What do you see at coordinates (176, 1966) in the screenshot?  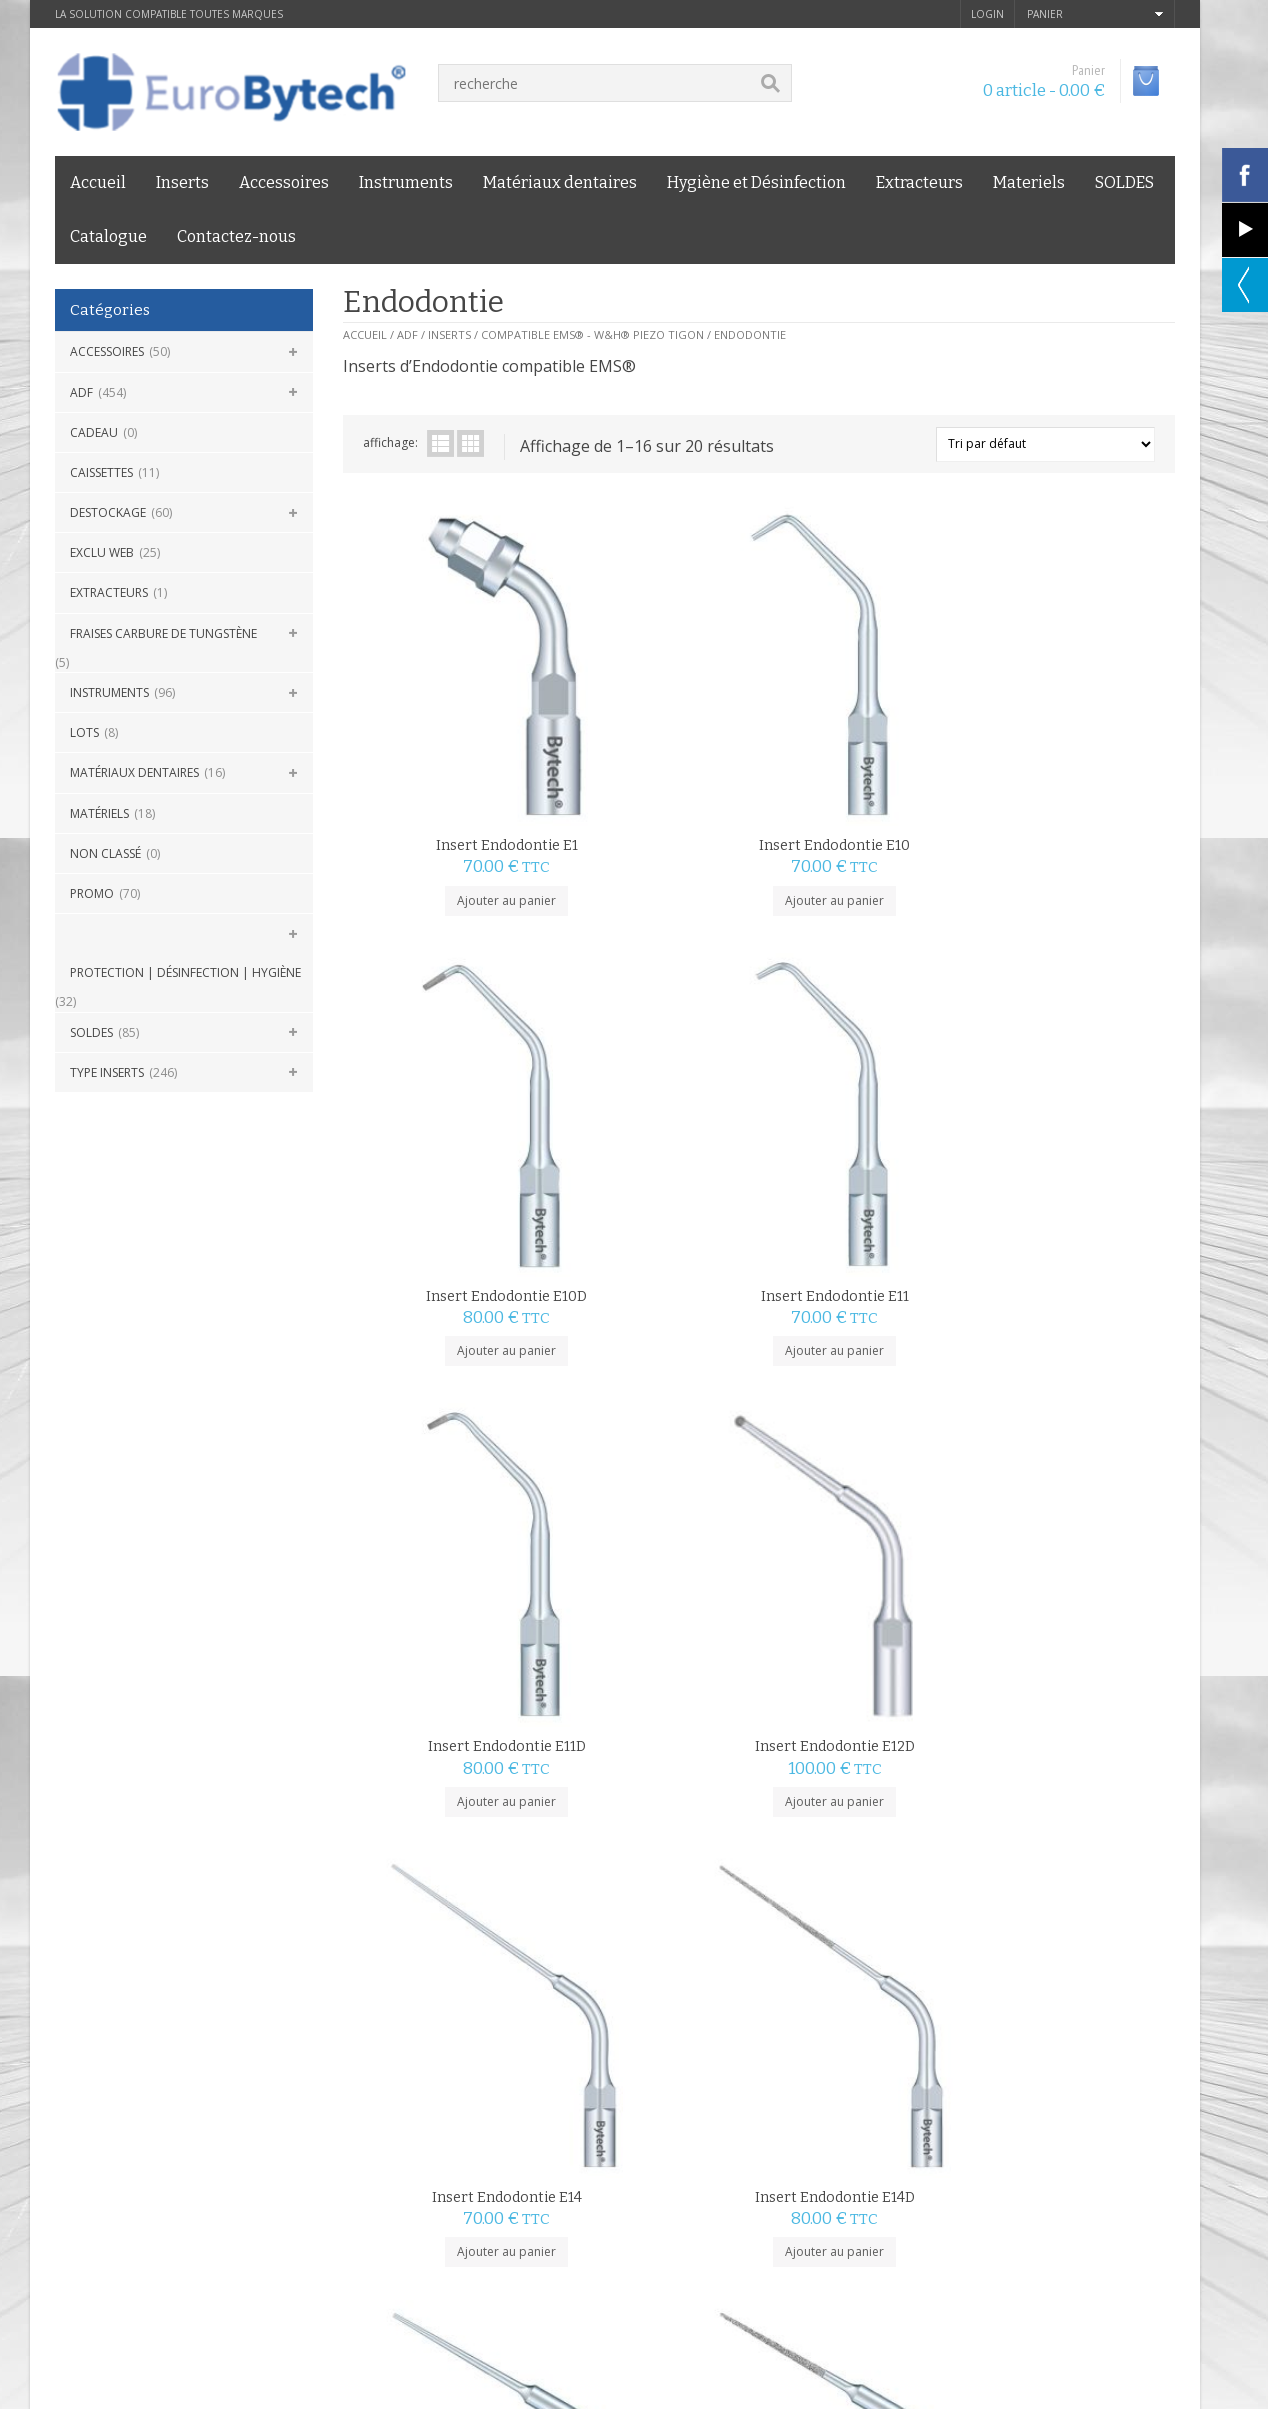 I see `LIVRAISON 24H` at bounding box center [176, 1966].